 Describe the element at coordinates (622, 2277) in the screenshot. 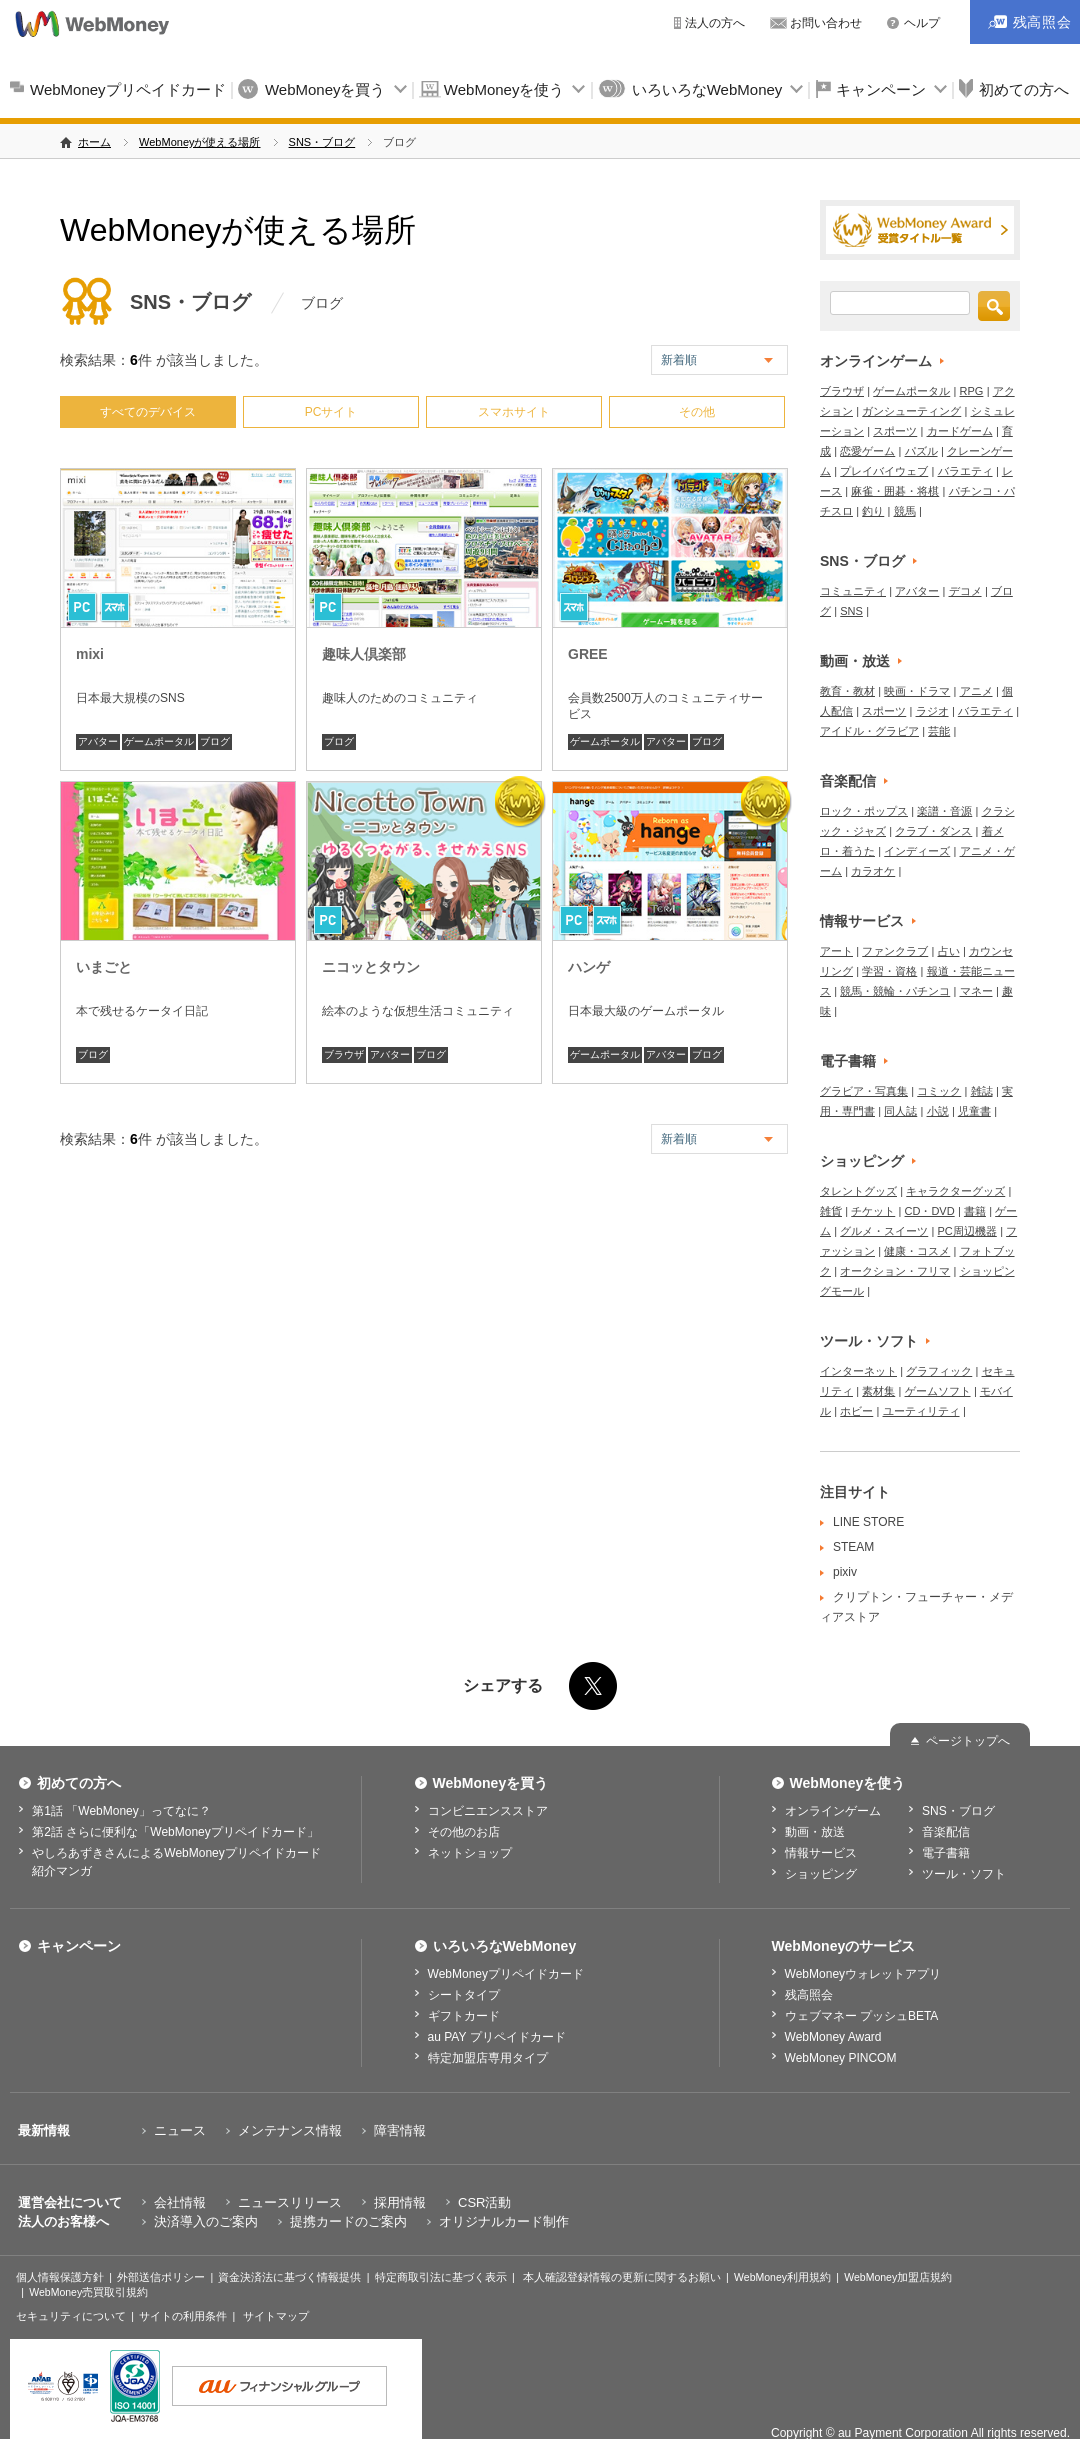

I see `本人確認登録情報の更新に関するお願い` at that location.